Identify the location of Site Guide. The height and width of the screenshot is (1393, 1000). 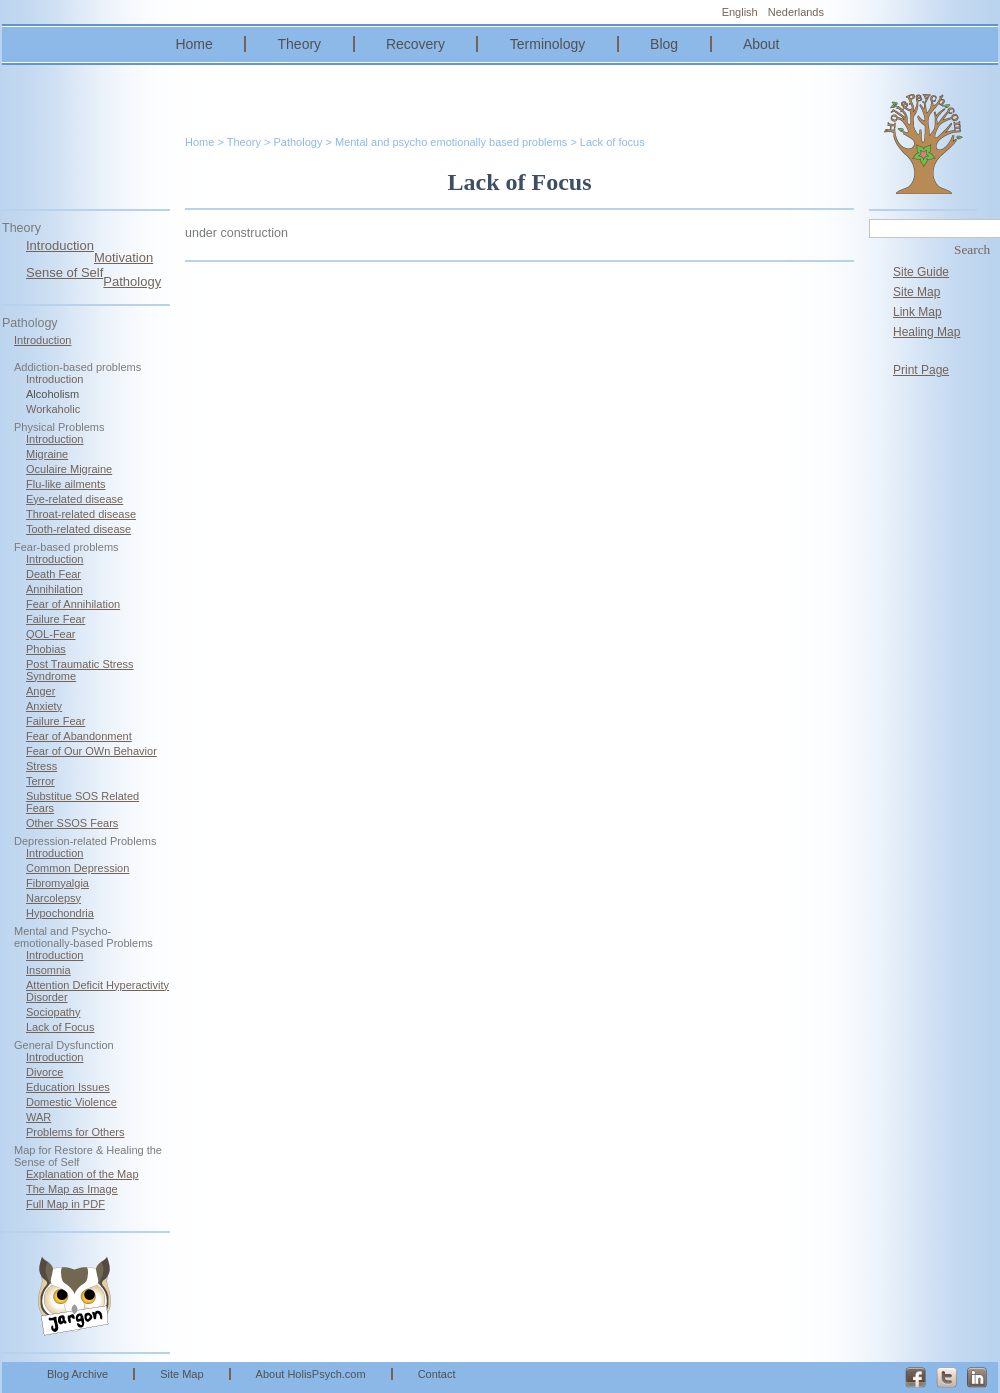
(921, 272).